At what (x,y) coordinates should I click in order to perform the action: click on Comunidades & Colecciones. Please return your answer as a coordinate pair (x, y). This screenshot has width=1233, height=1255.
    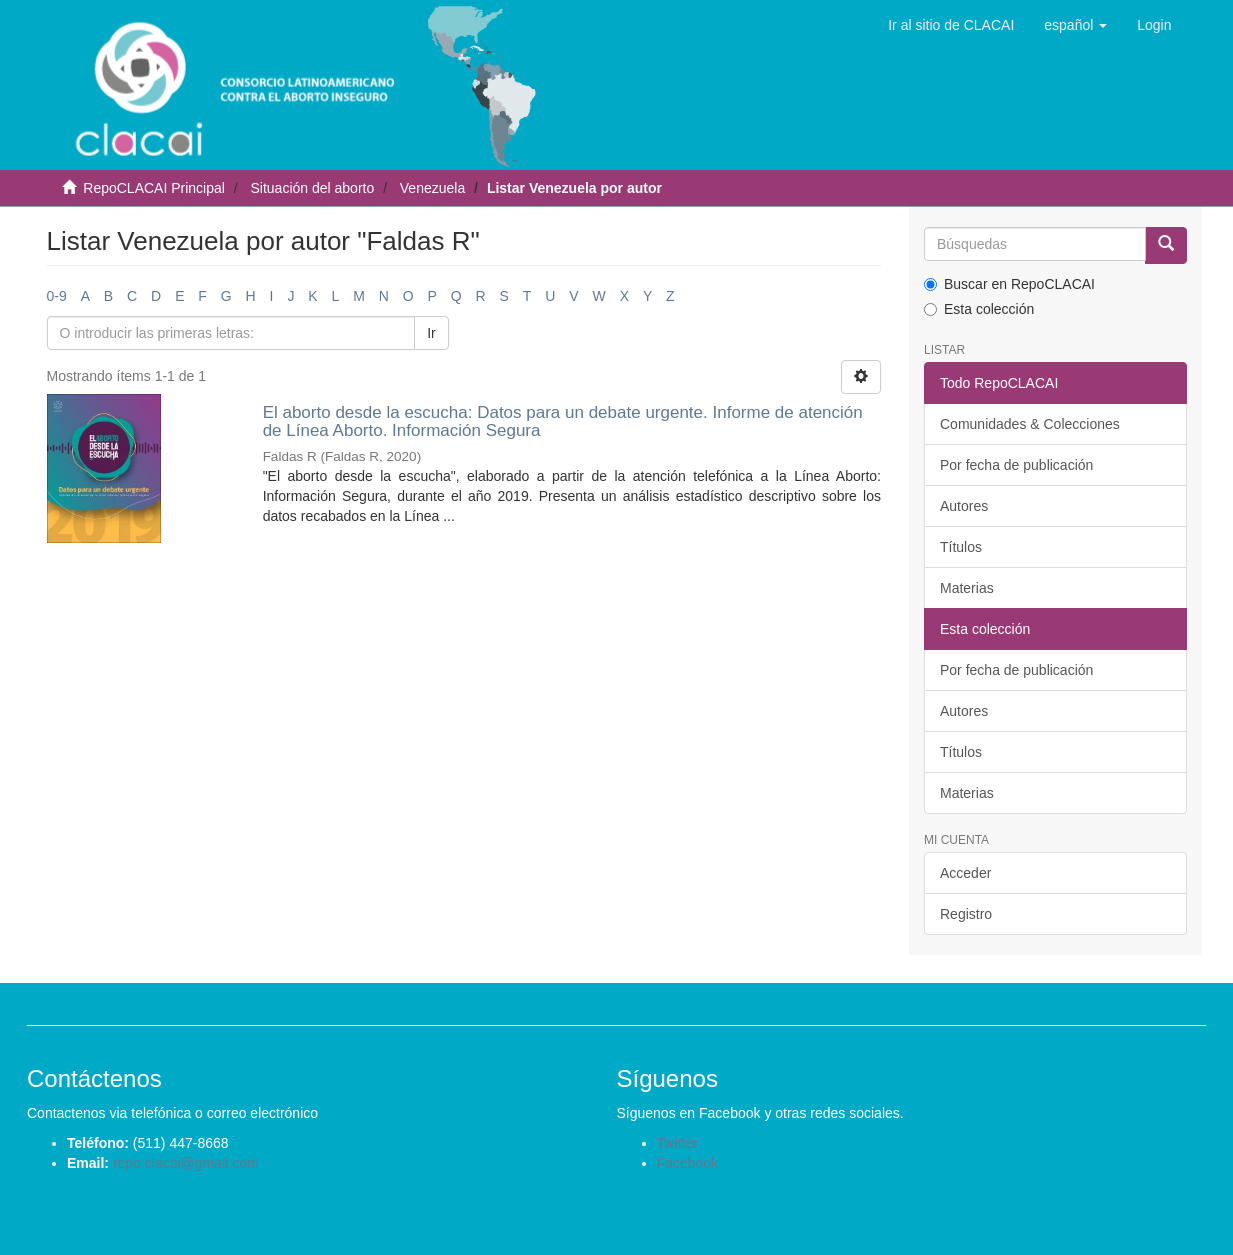
    Looking at the image, I should click on (1030, 424).